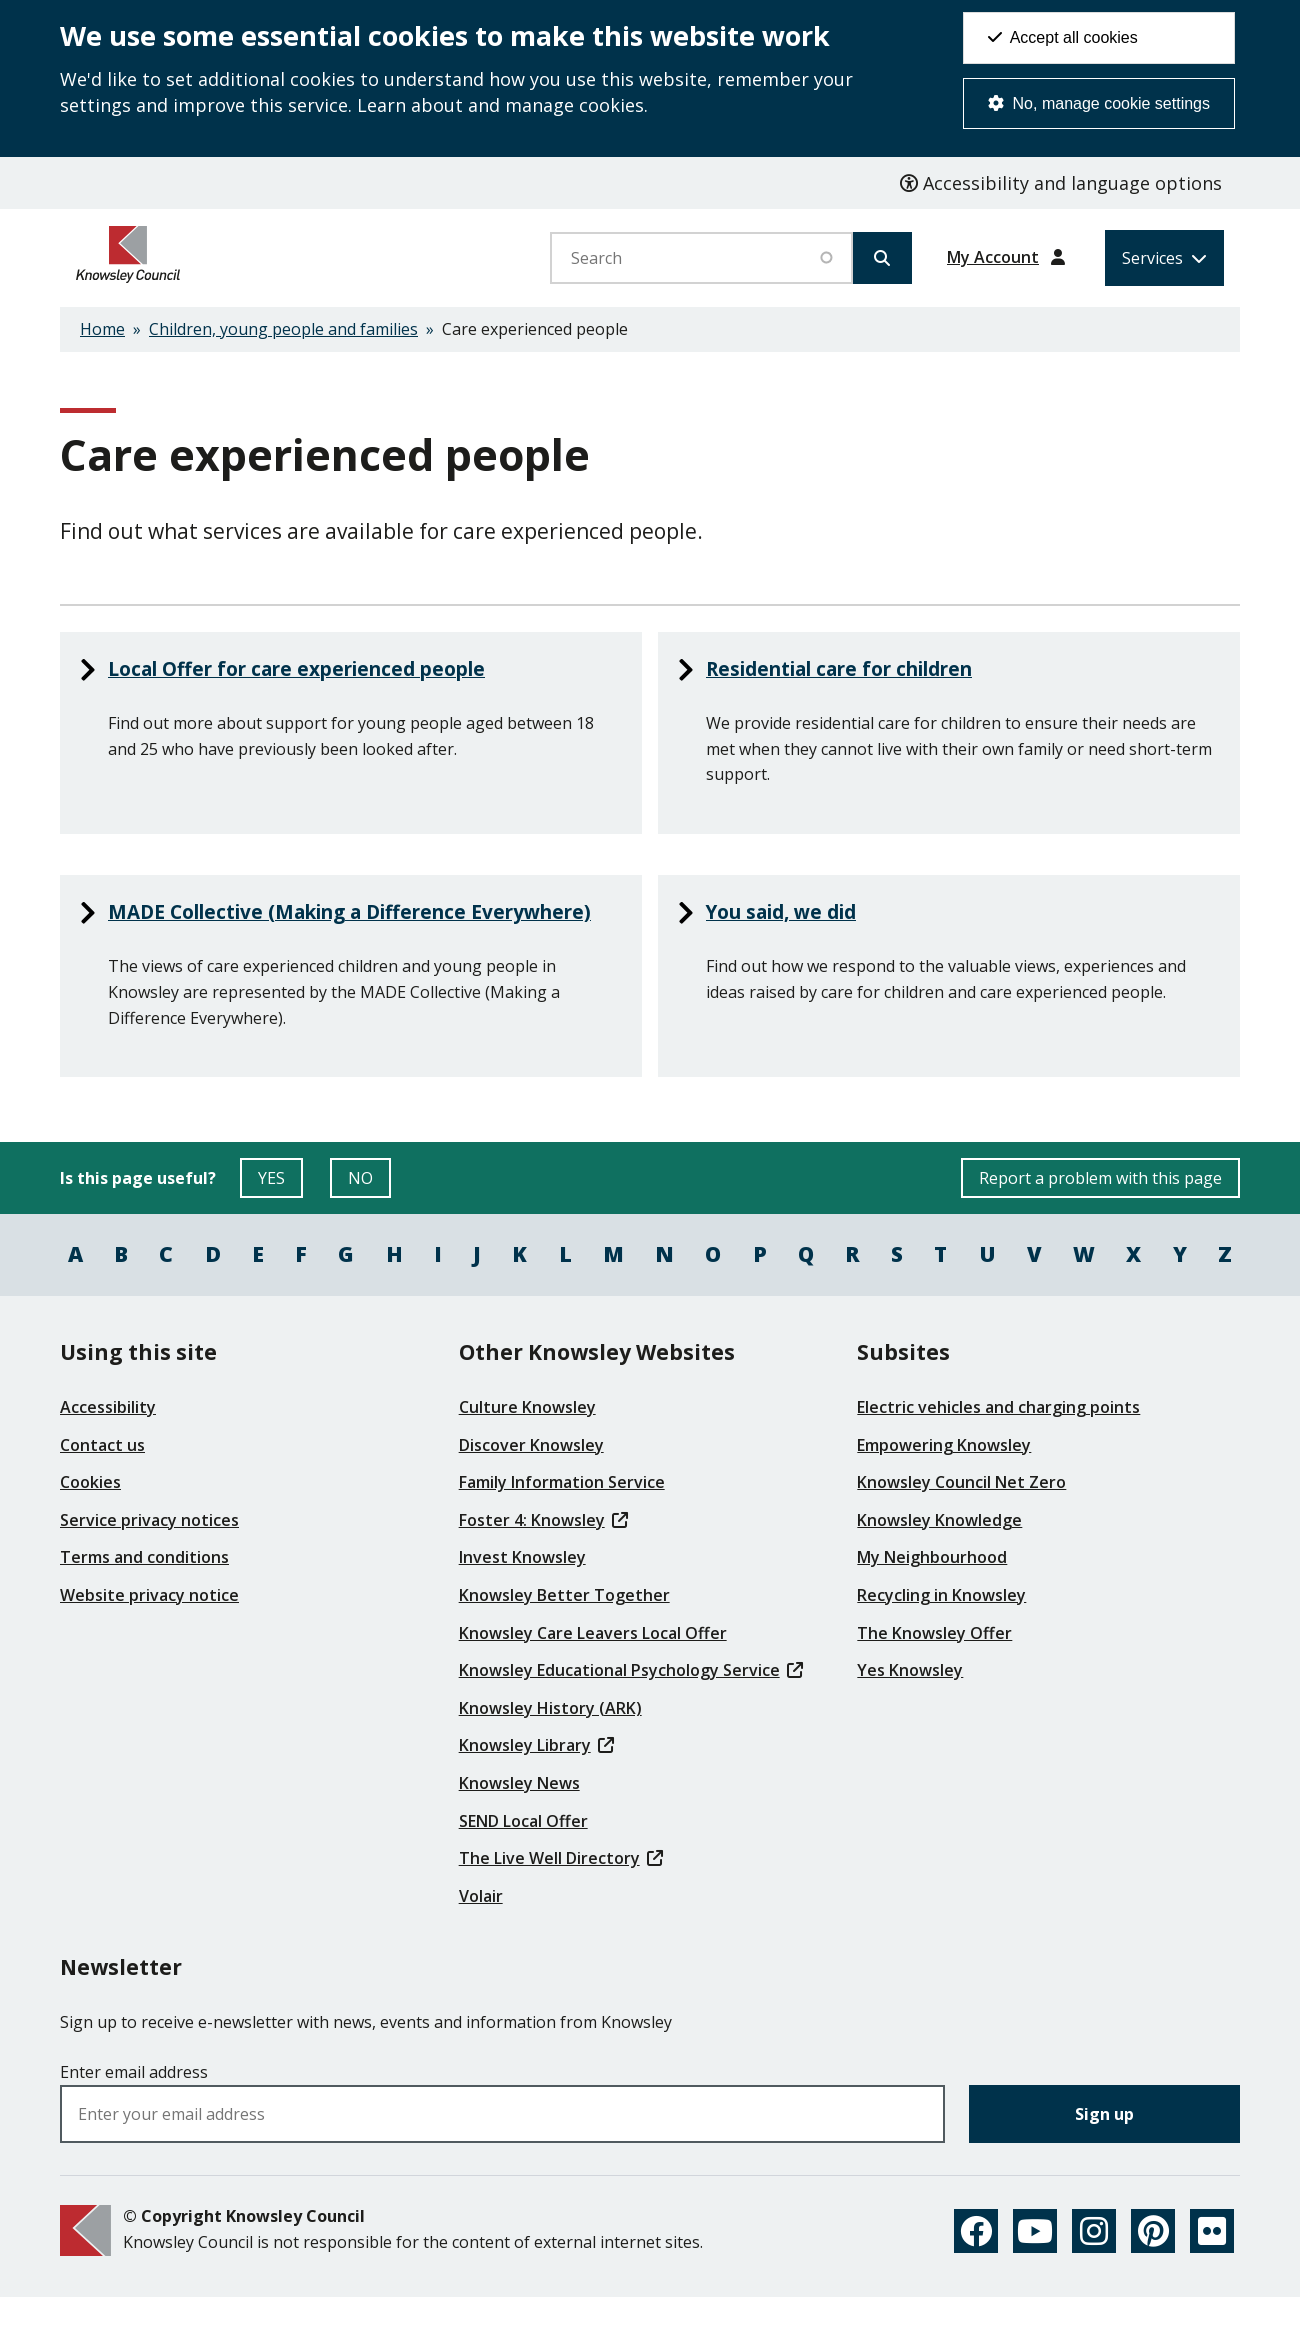  Describe the element at coordinates (1061, 183) in the screenshot. I see `Accessibility and language options` at that location.